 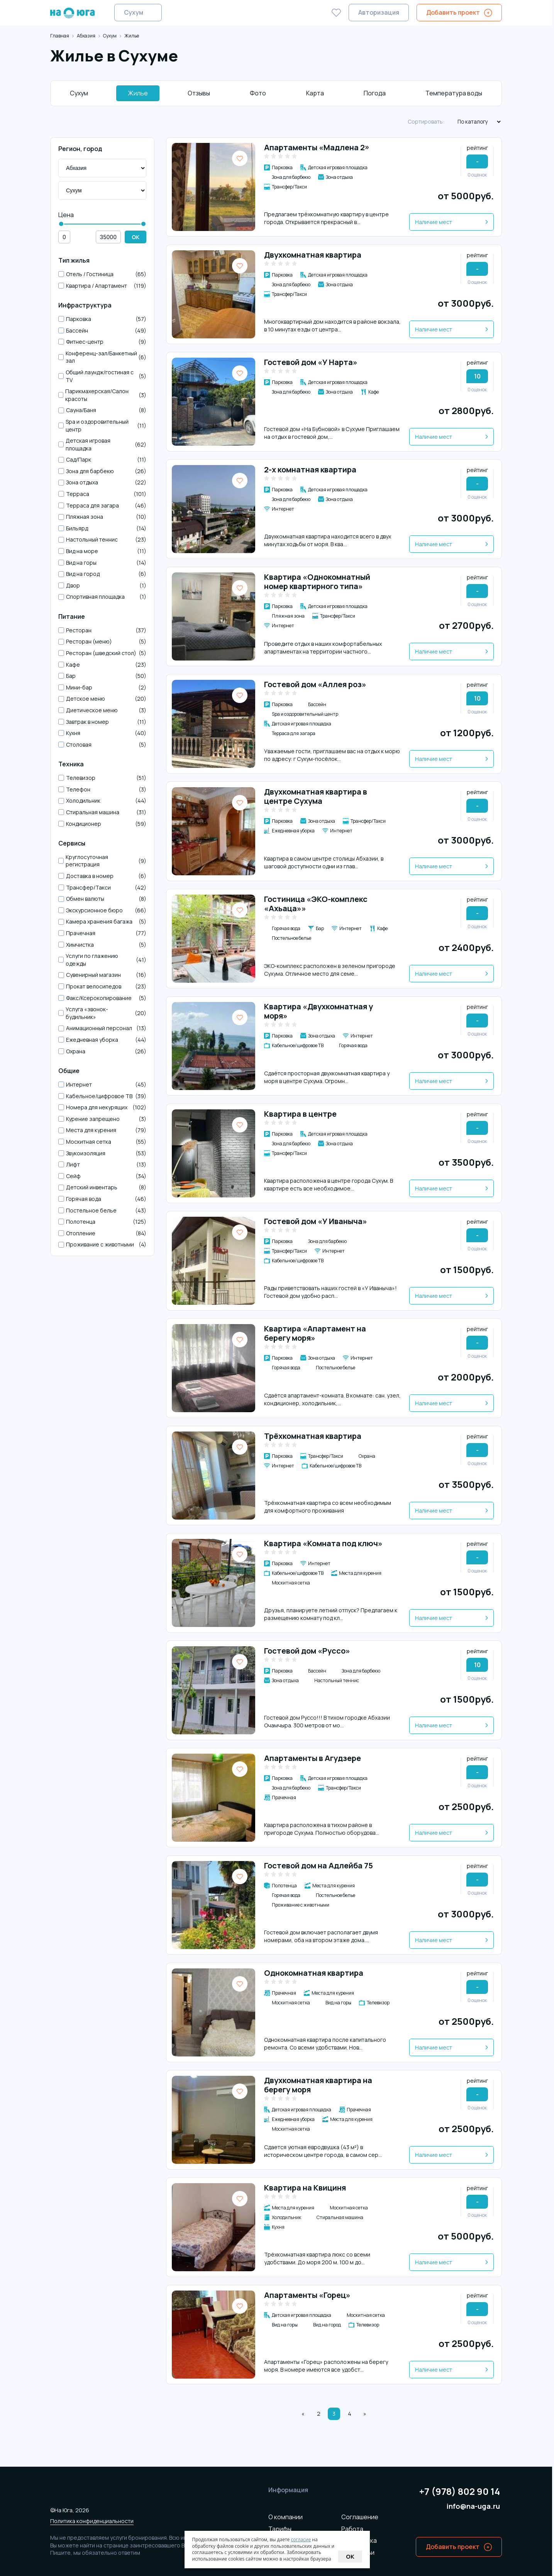 What do you see at coordinates (315, 684) in the screenshot?
I see `Гостевой дом «Аллея роз»` at bounding box center [315, 684].